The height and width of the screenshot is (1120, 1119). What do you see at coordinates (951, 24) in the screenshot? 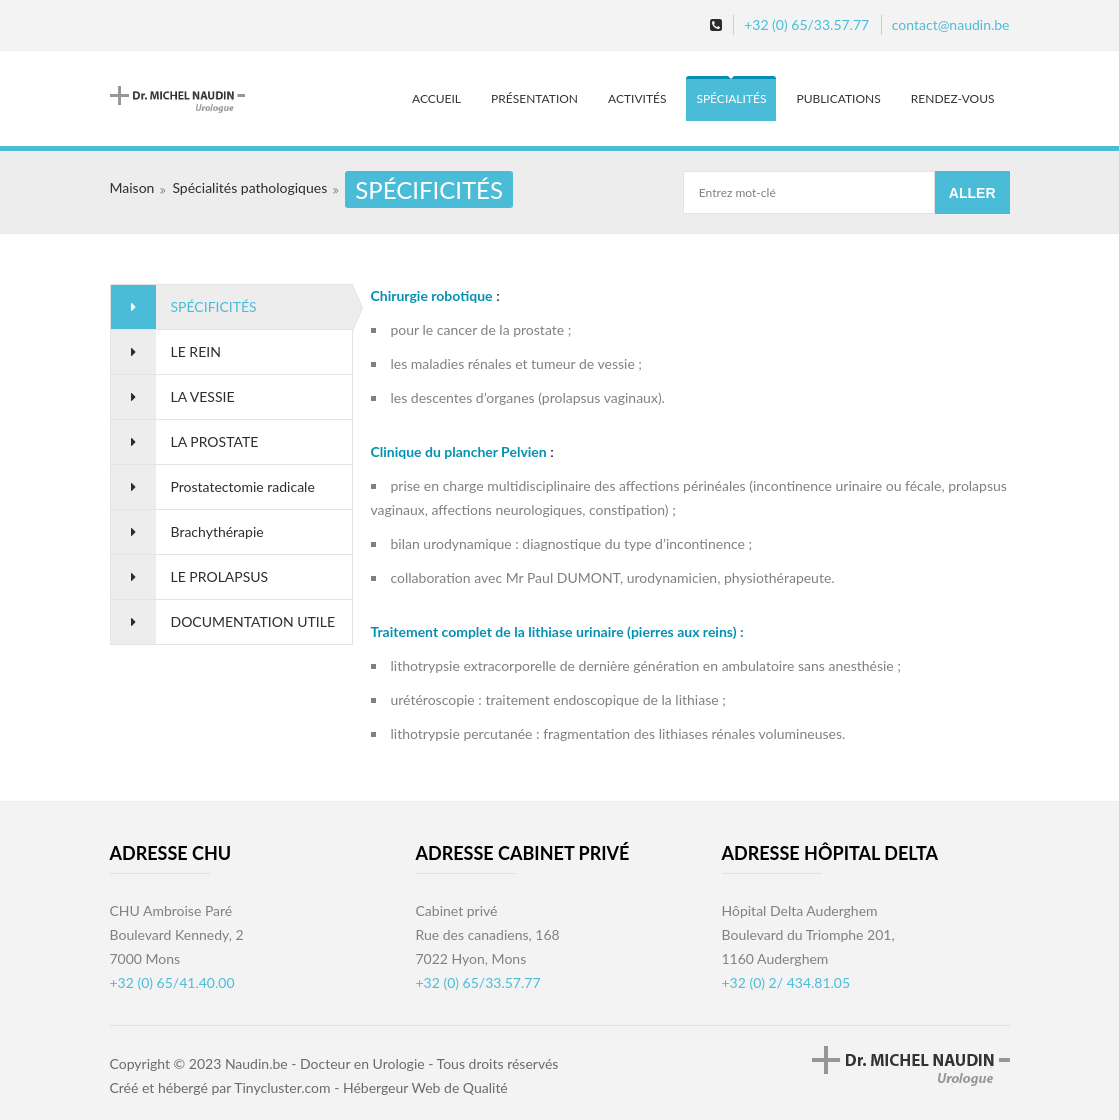
I see `contact@naudin.be` at bounding box center [951, 24].